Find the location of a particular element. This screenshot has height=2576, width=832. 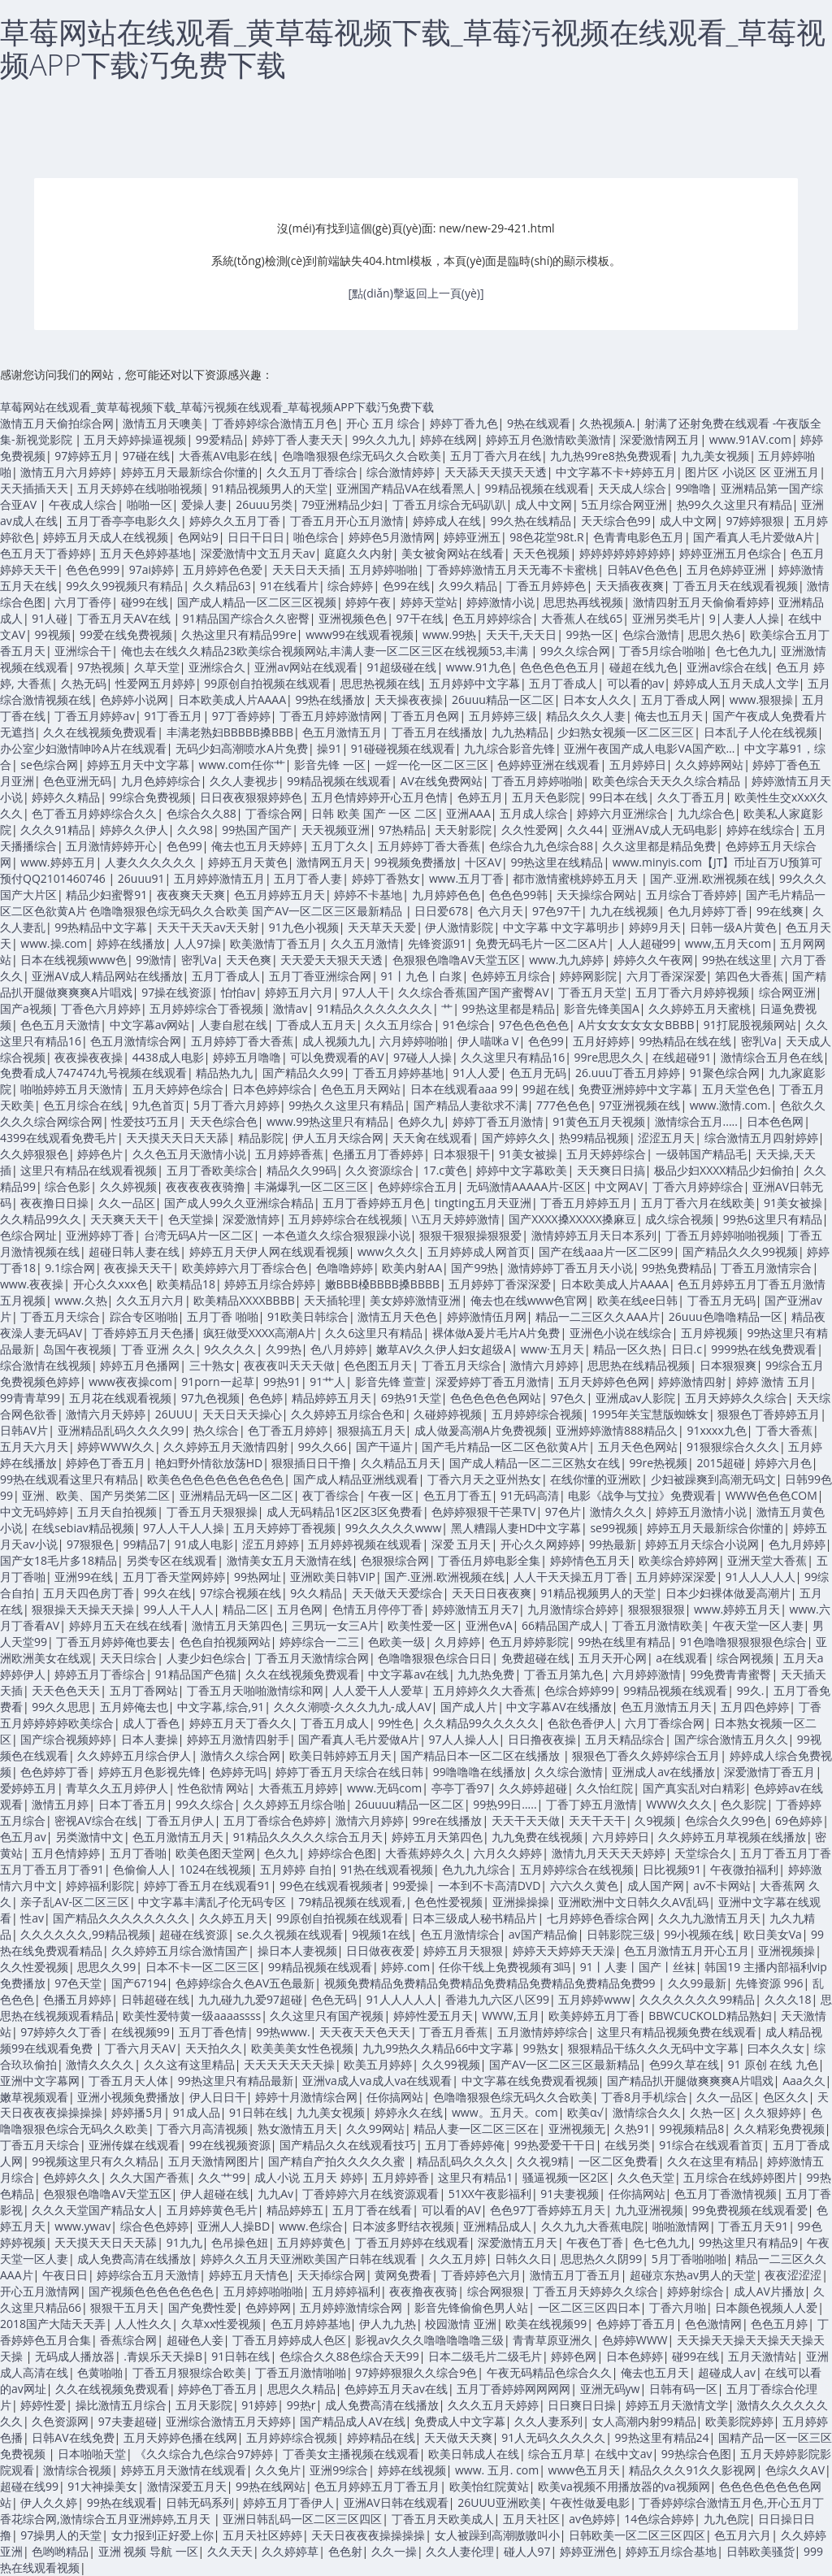

五月婷婷啪啪啪 is located at coordinates (263, 2291).